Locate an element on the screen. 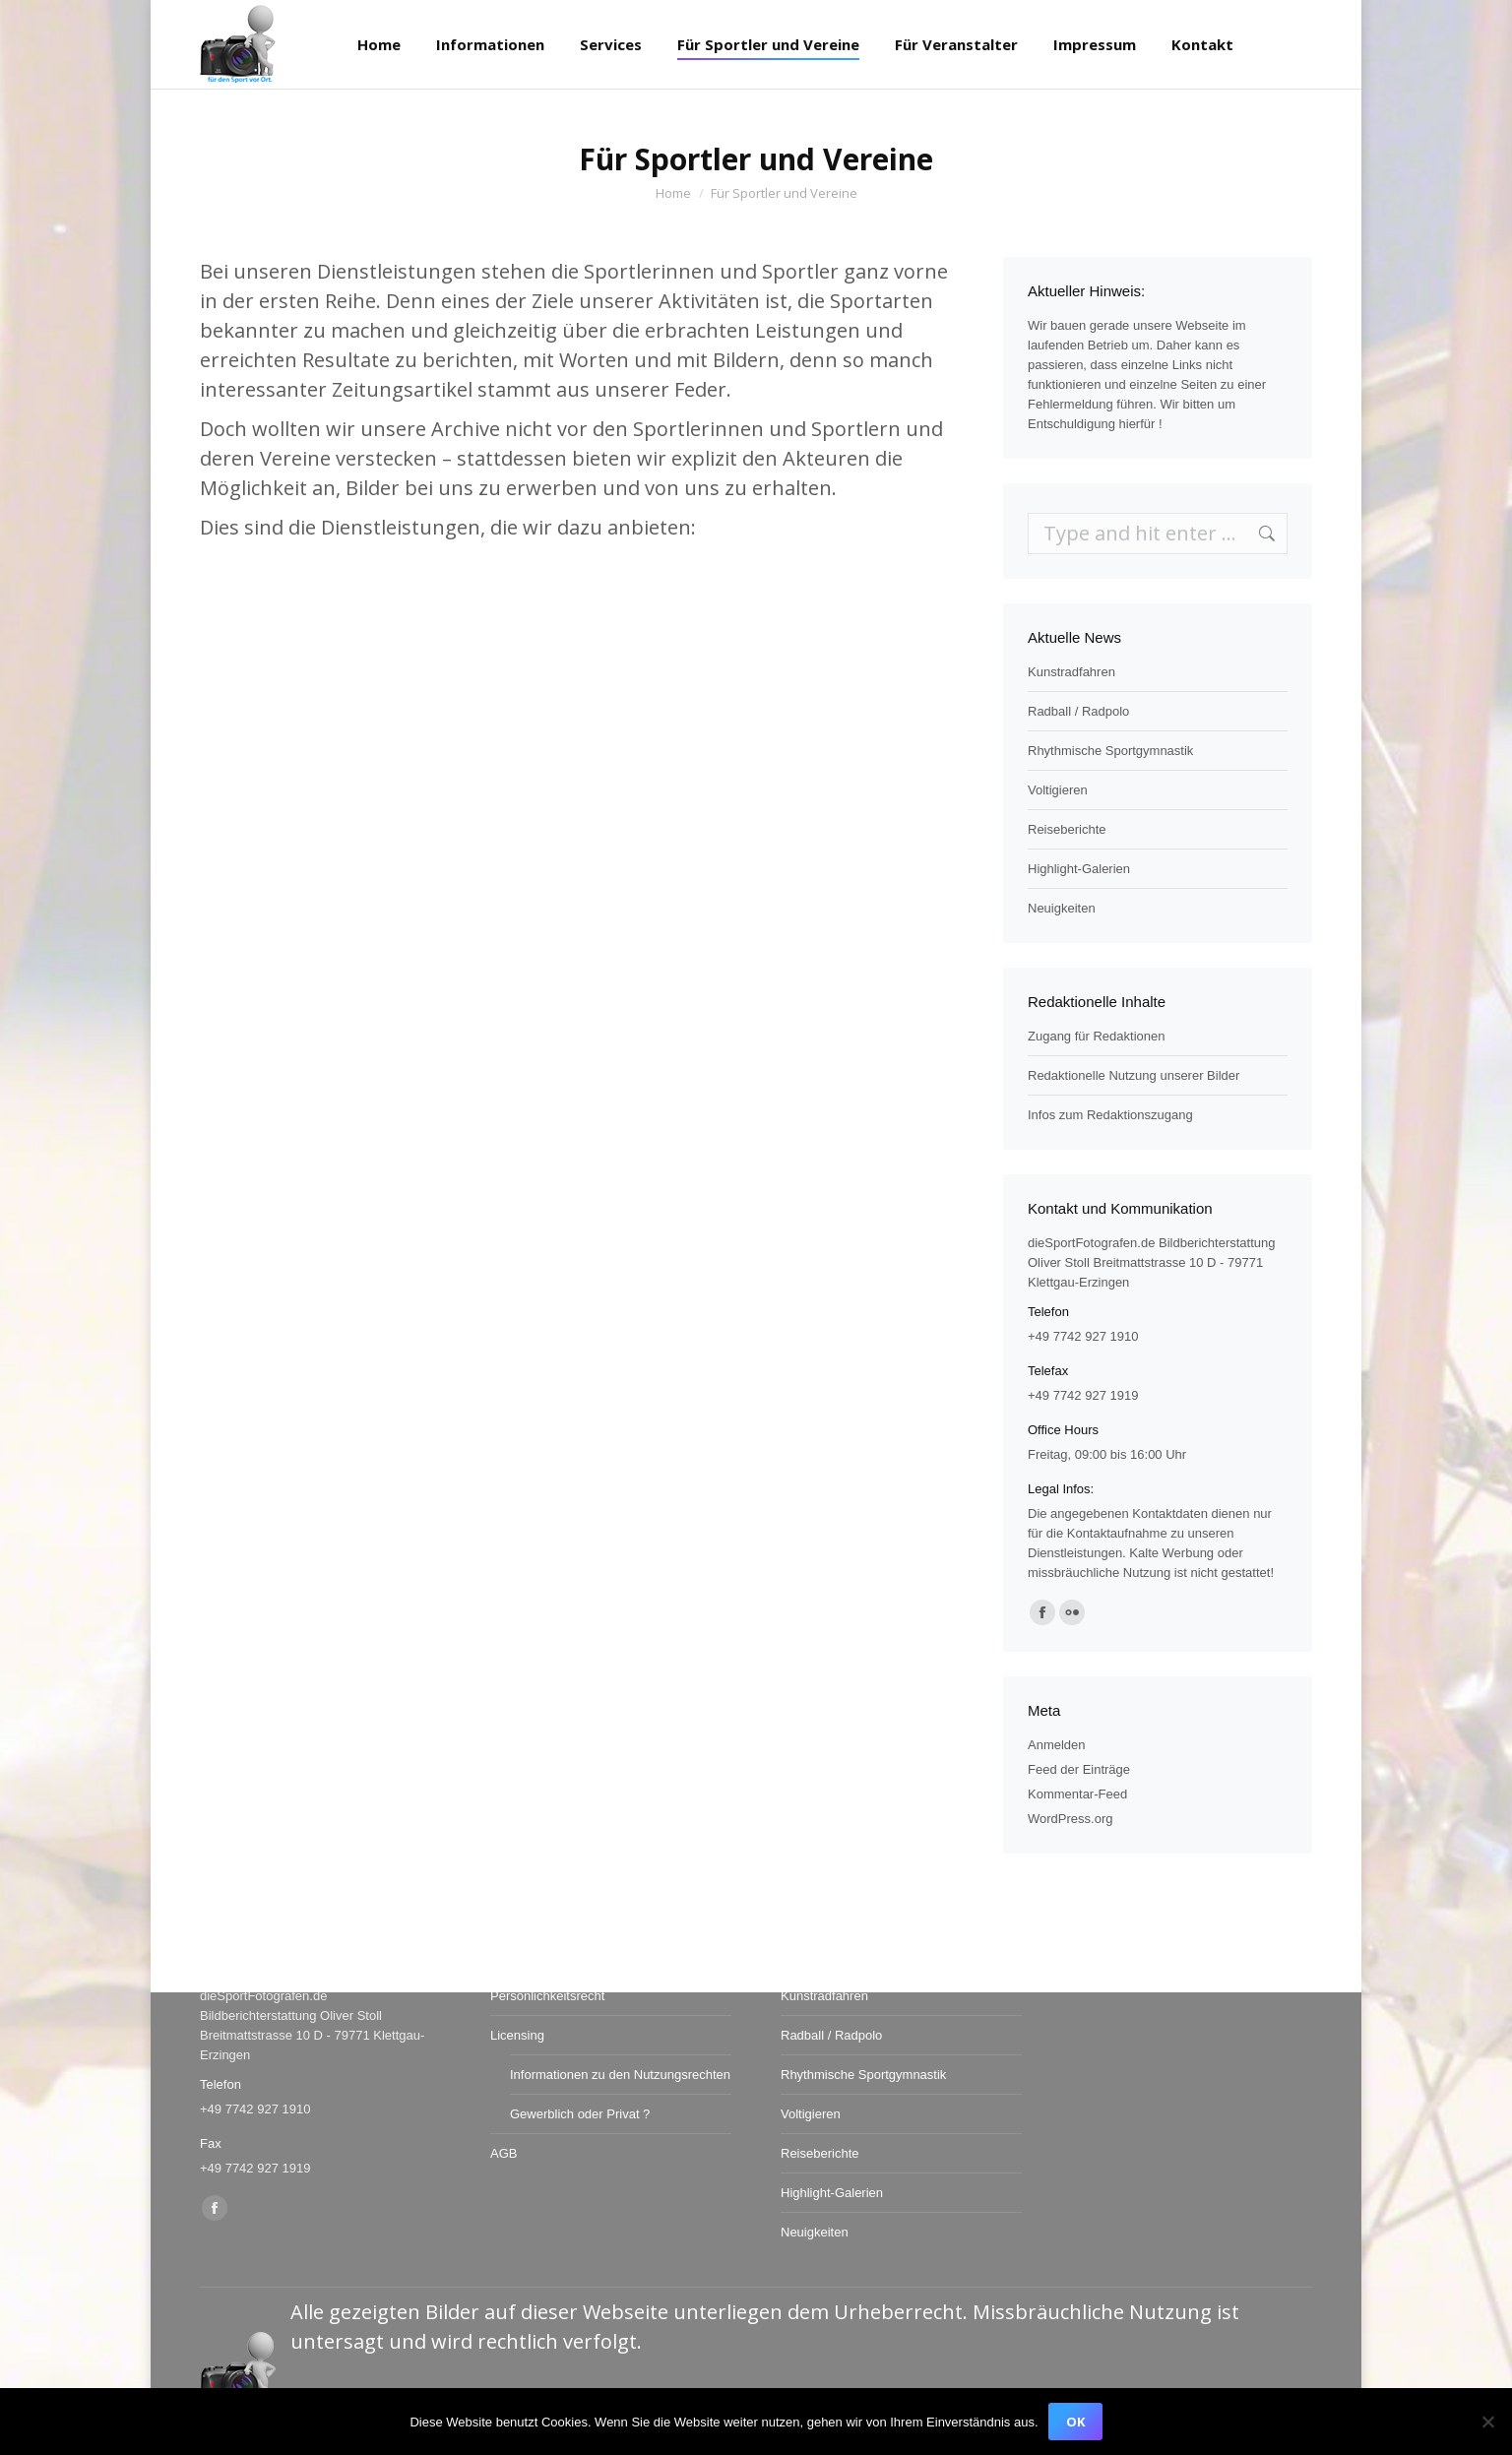 The height and width of the screenshot is (2455, 1512). Rhythmische Sportgymnastik is located at coordinates (1110, 750).